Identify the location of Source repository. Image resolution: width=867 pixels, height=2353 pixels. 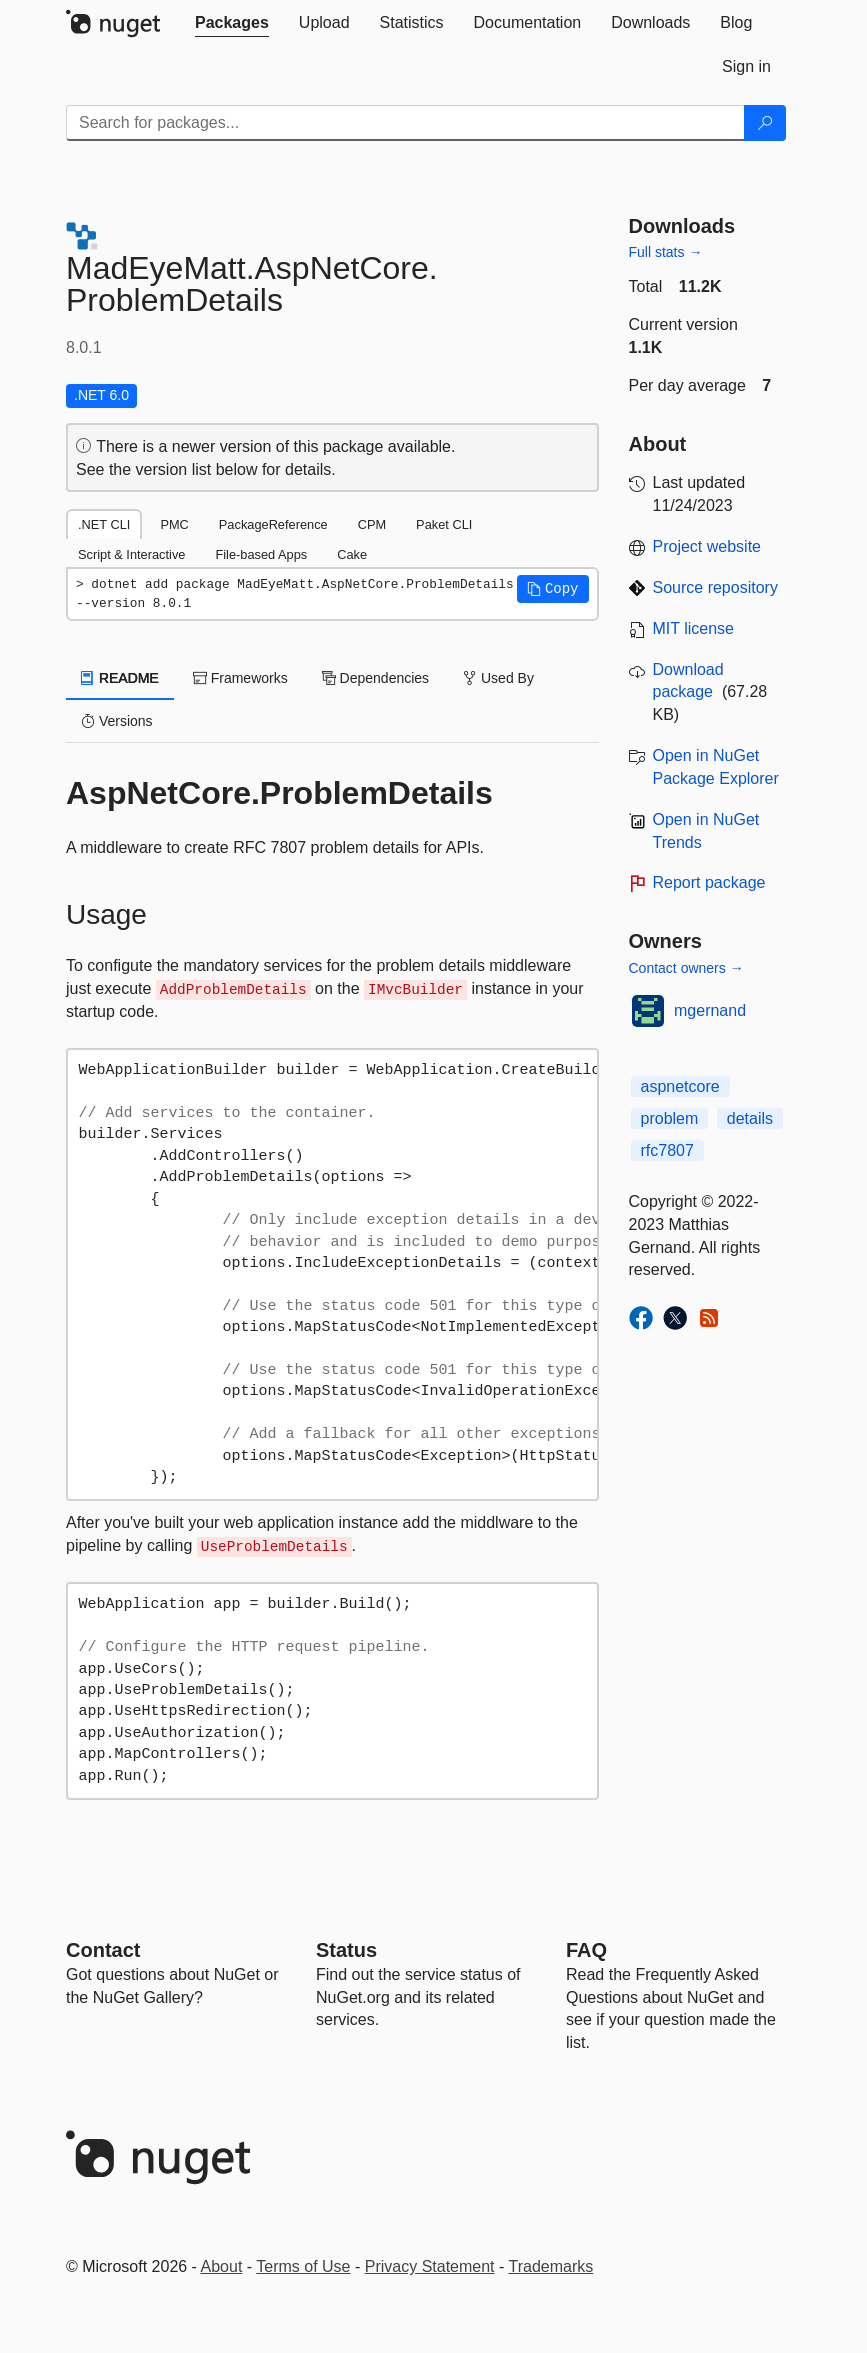
(715, 587).